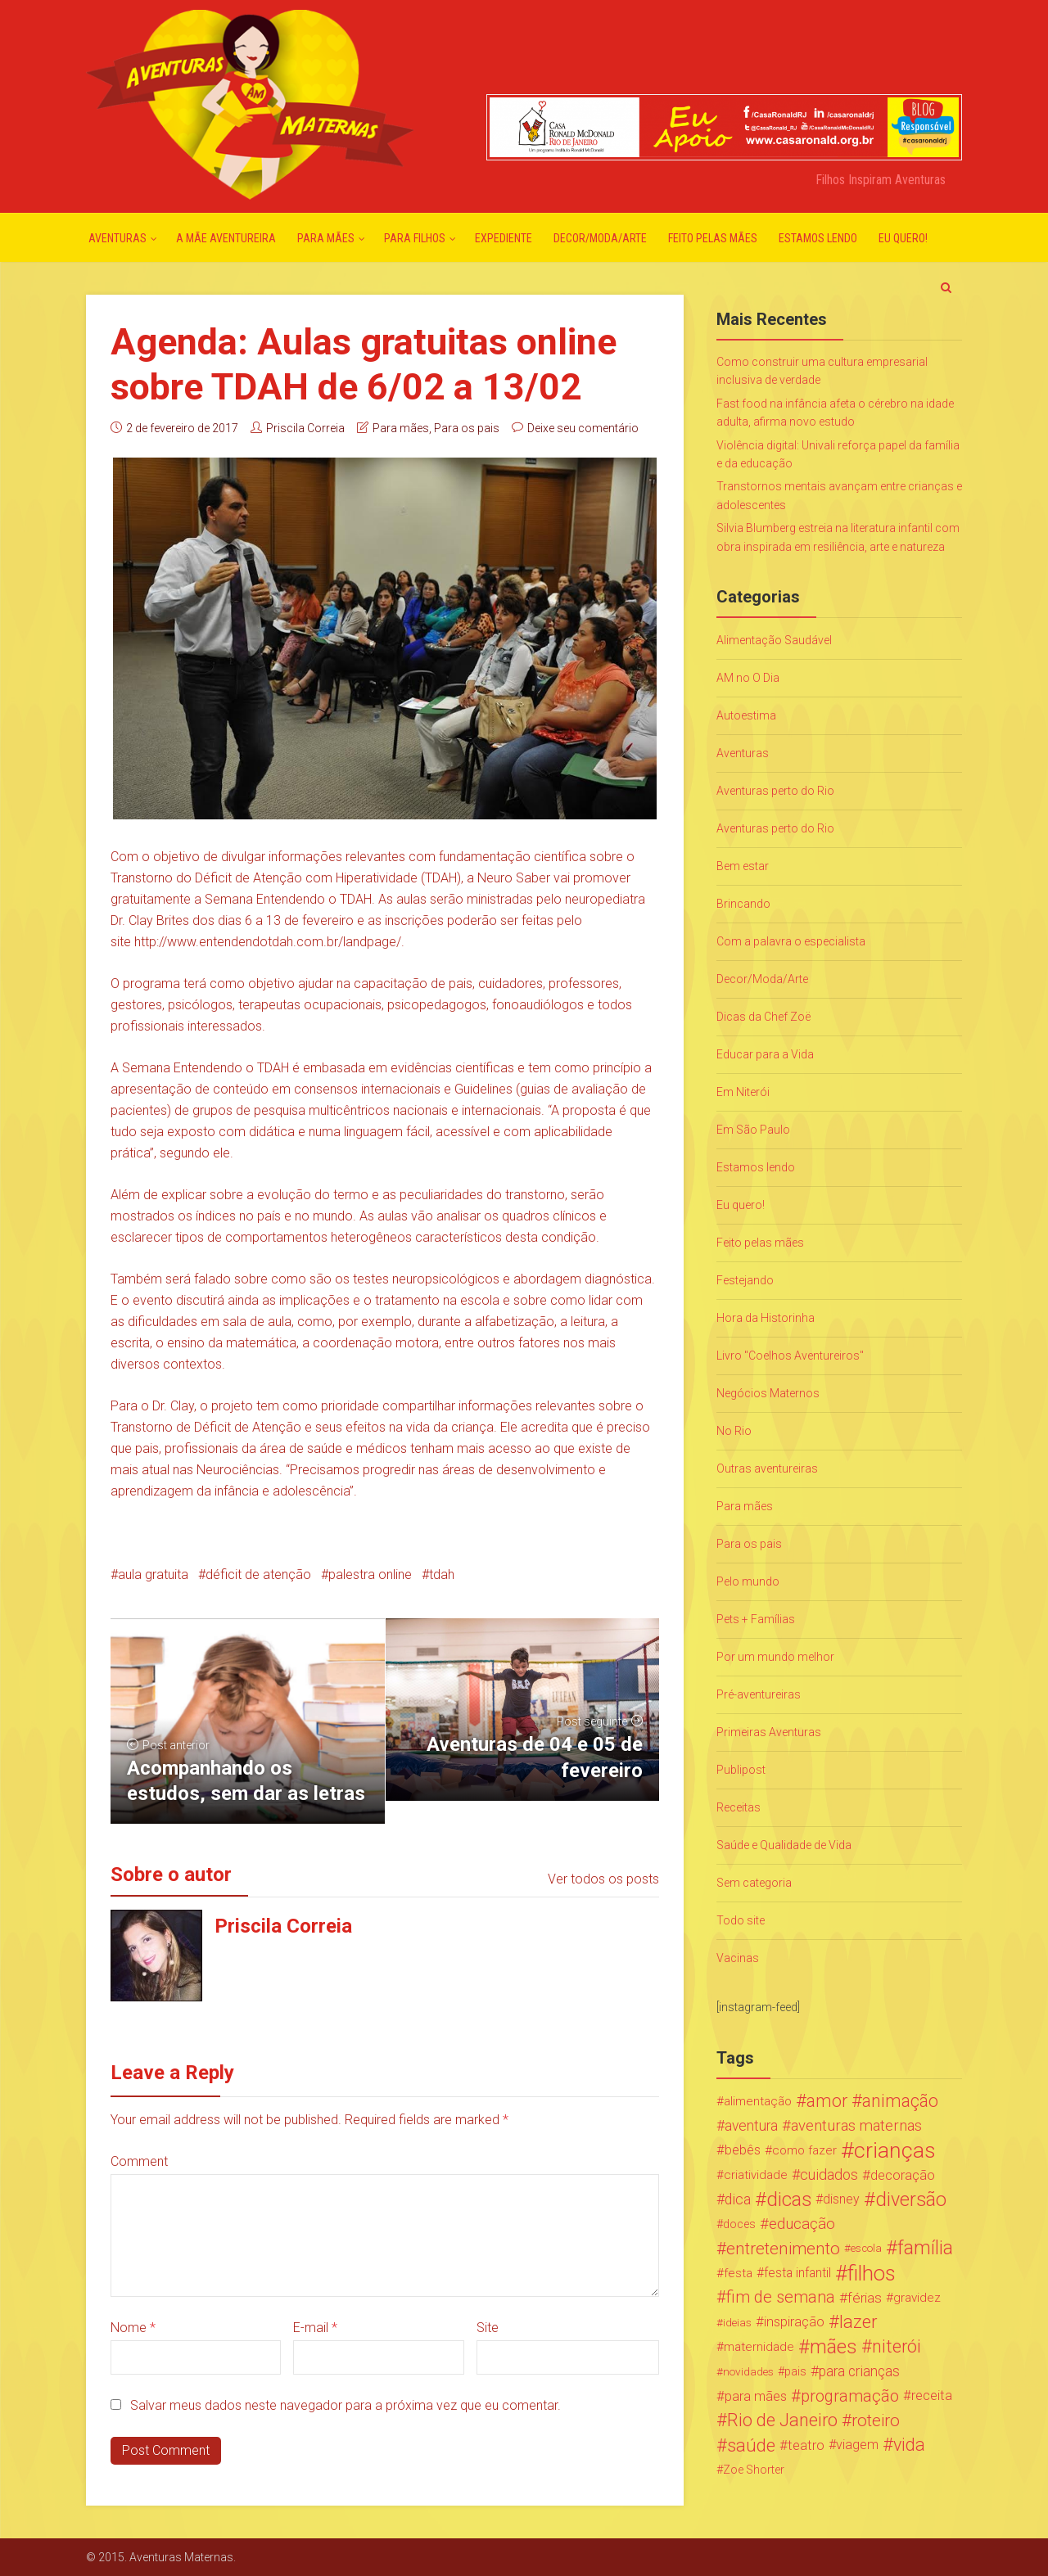  I want to click on Saúde e Qualidade de Vida, so click(784, 1845).